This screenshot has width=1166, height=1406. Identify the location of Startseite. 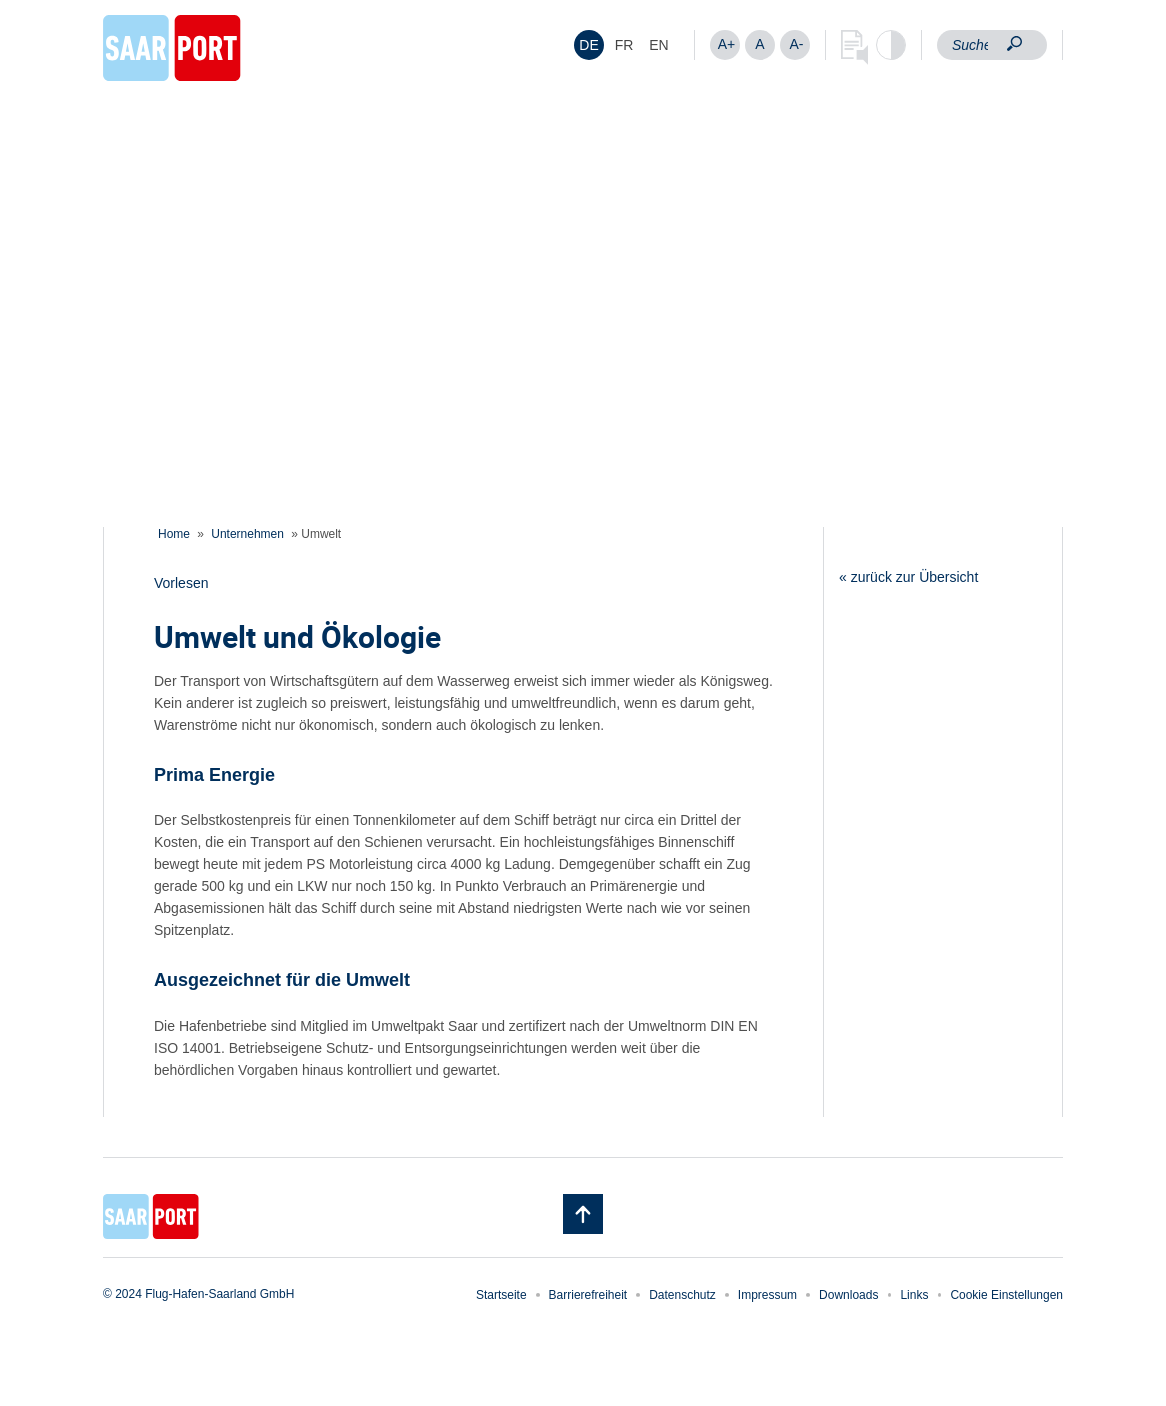
(501, 1295).